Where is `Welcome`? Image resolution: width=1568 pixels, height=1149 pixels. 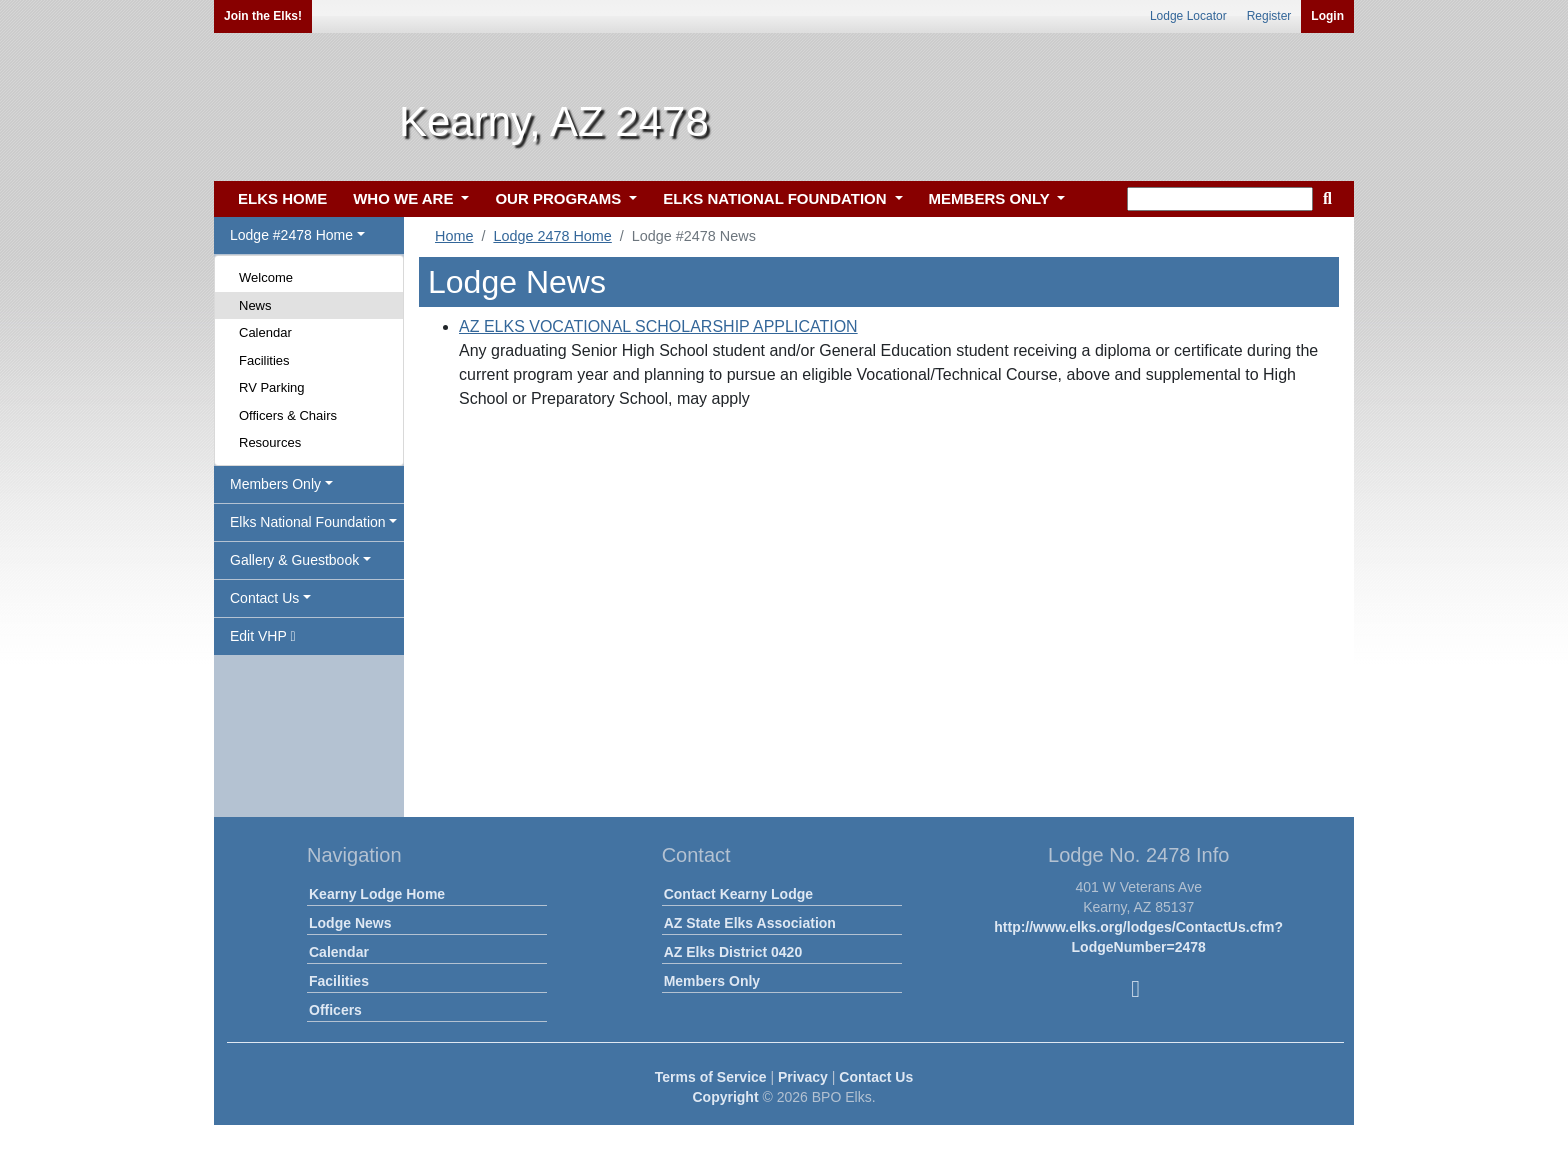
Welcome is located at coordinates (266, 277).